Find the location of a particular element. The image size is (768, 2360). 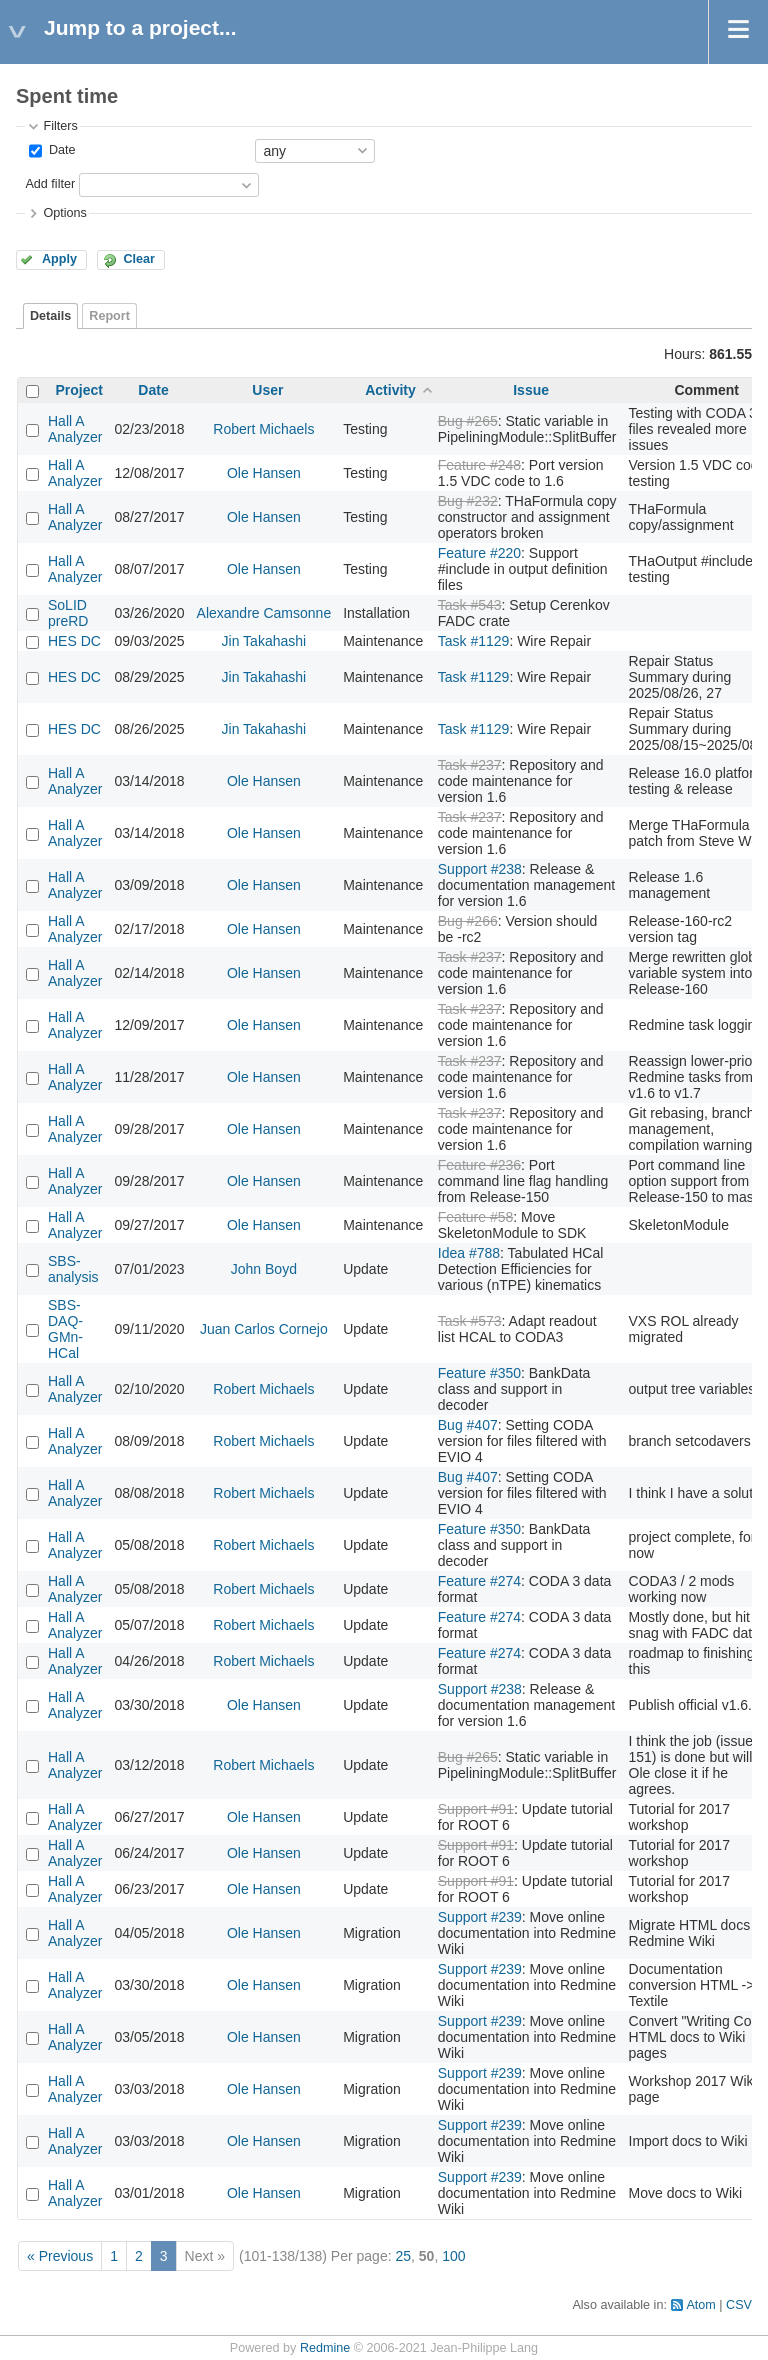

Clear is located at coordinates (139, 259).